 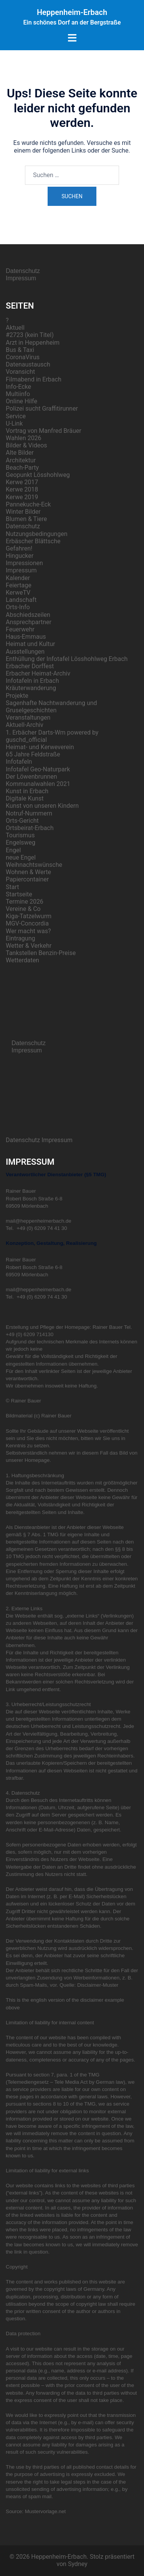 What do you see at coordinates (28, 504) in the screenshot?
I see `Pannekuche-Eck` at bounding box center [28, 504].